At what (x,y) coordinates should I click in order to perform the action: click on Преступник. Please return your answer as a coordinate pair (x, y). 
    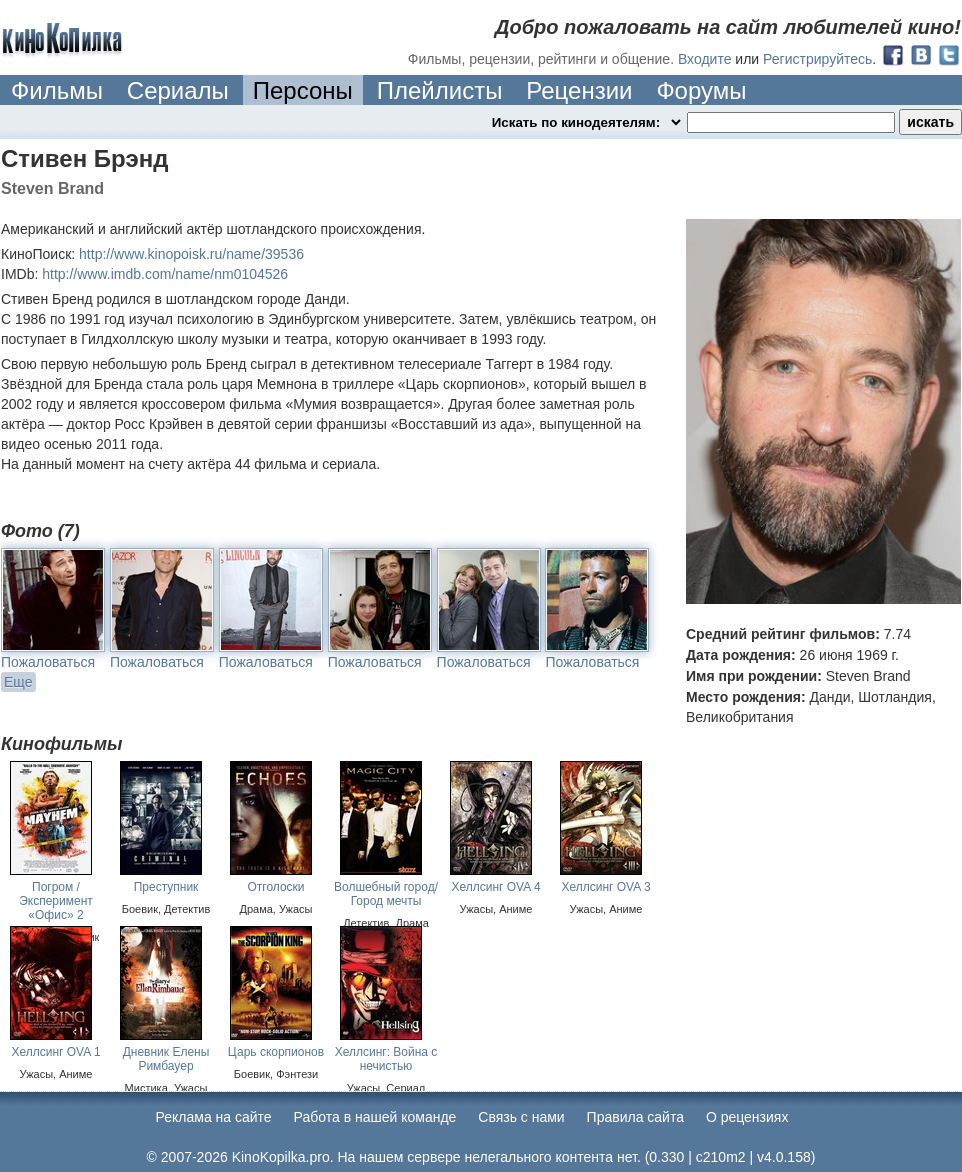
    Looking at the image, I should click on (166, 887).